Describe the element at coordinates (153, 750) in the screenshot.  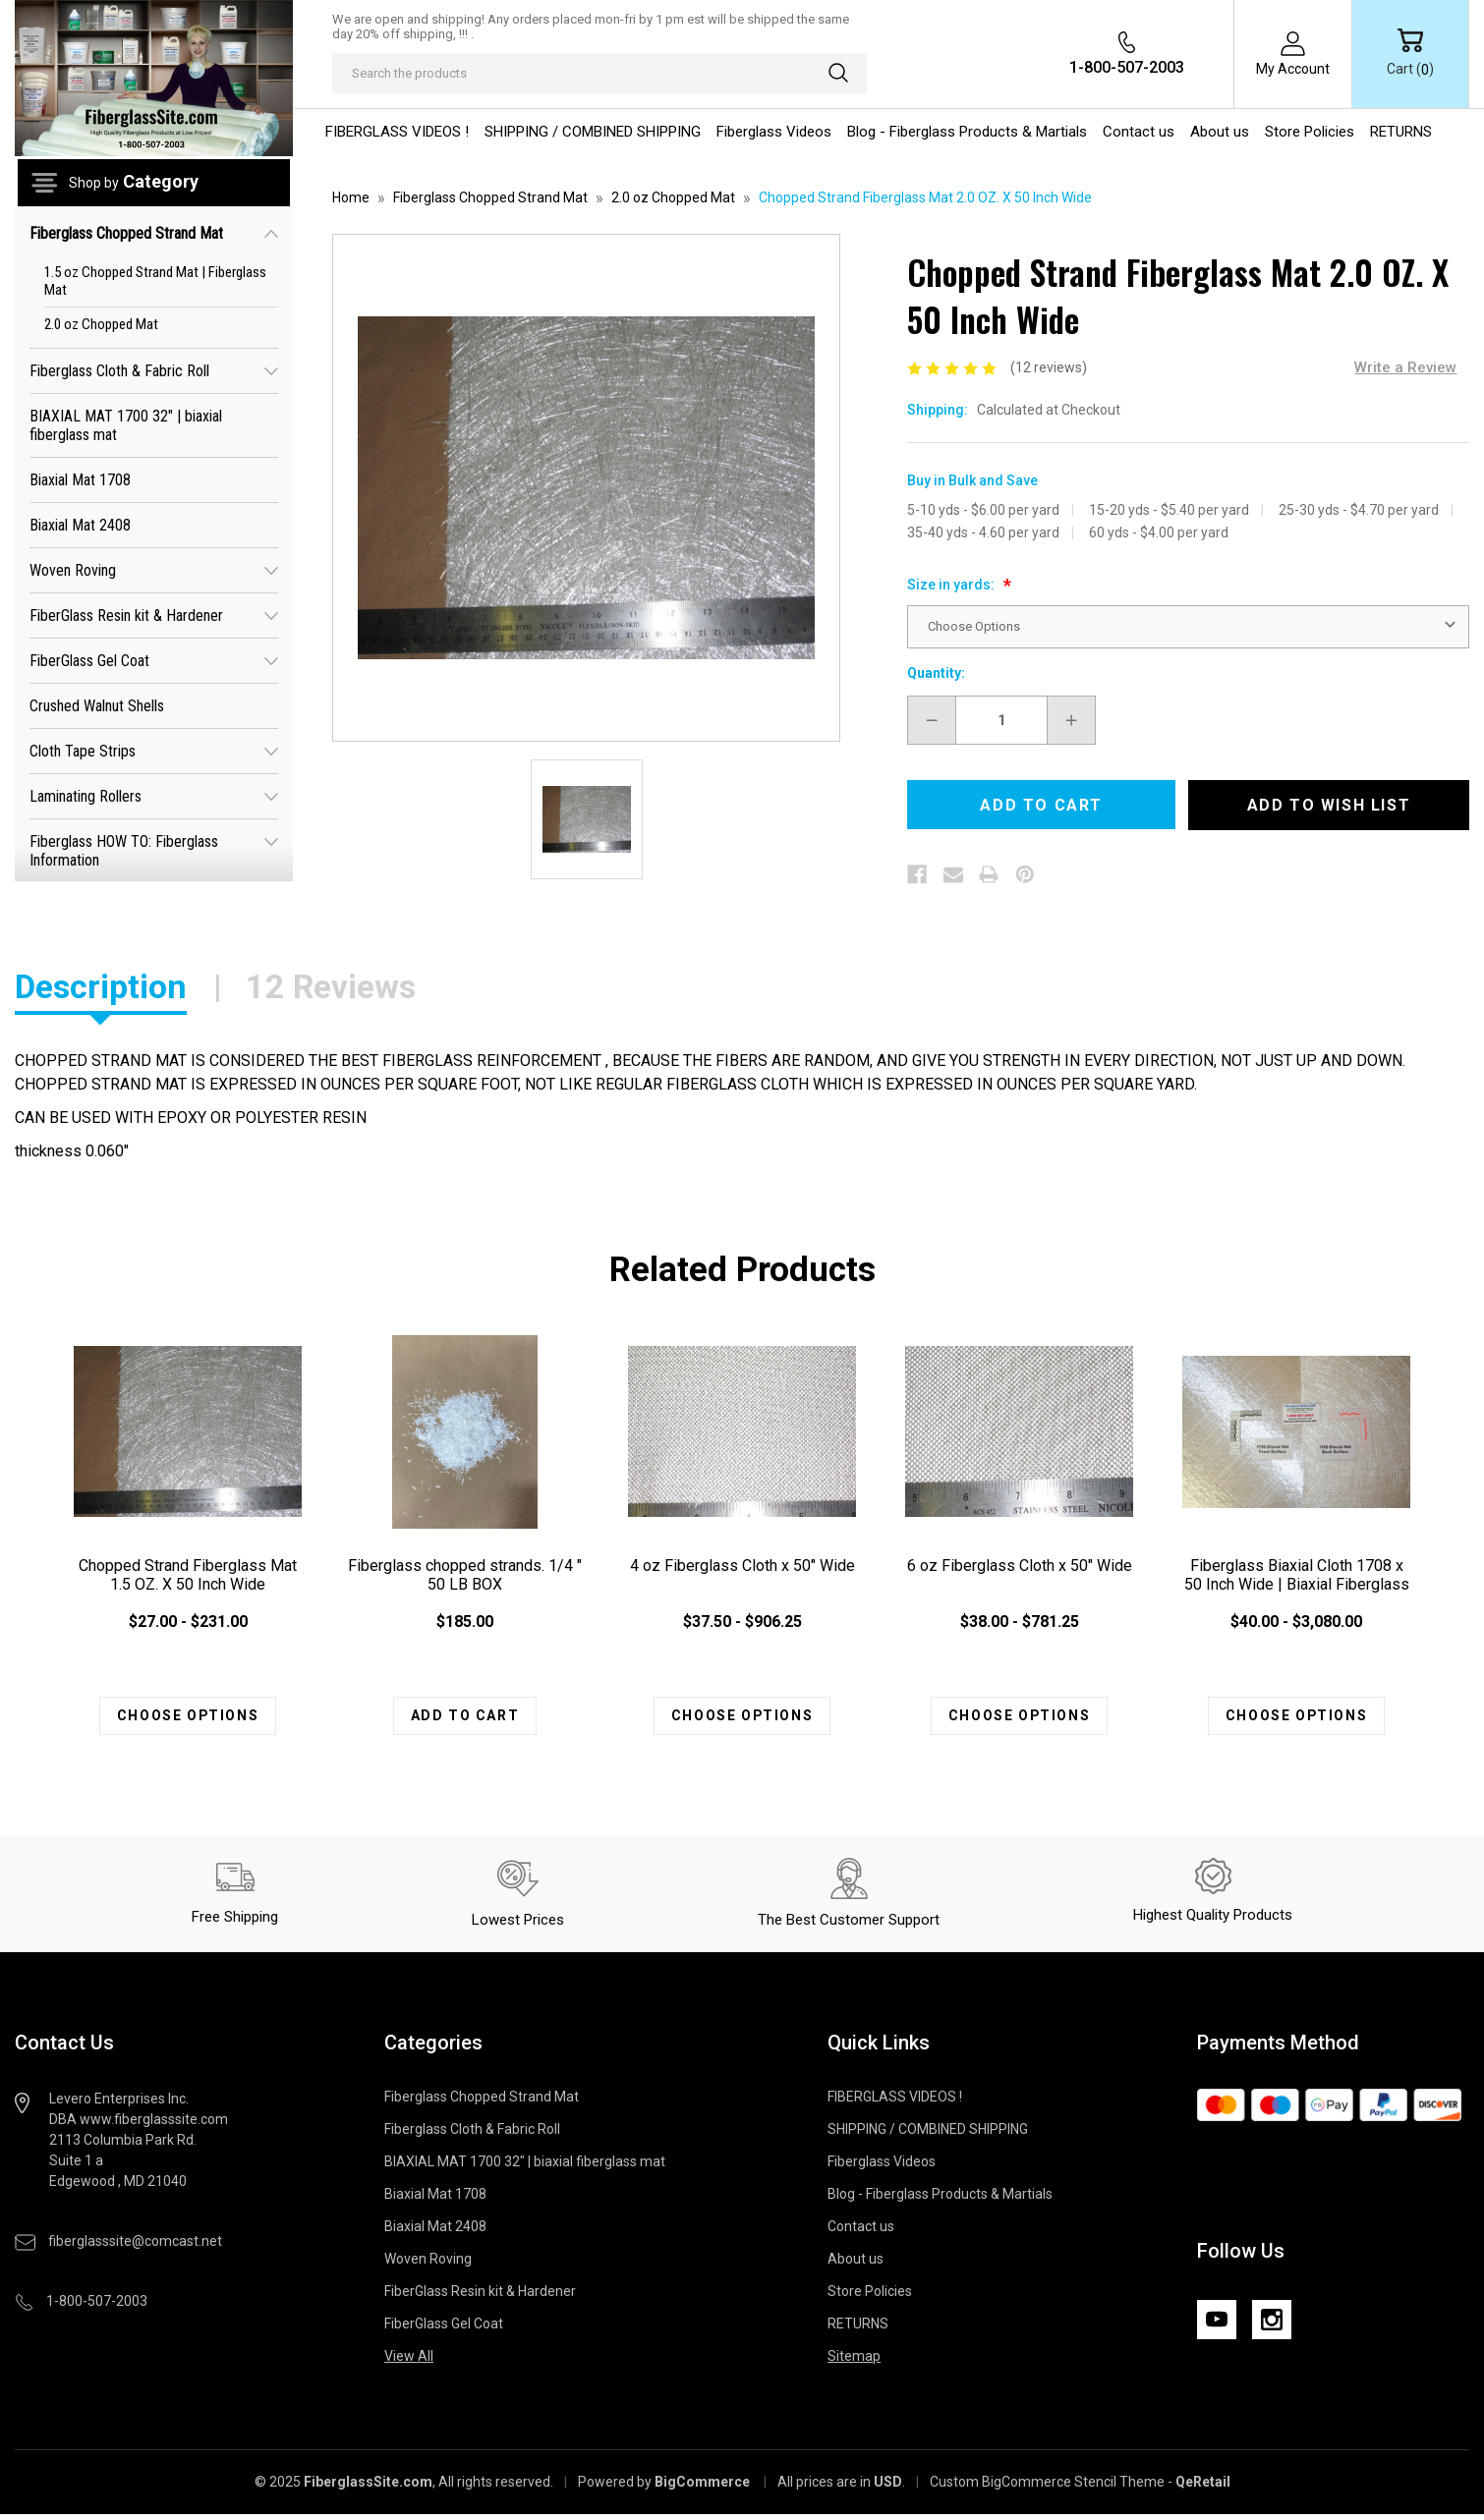
I see `Cloth Tape Strips` at that location.